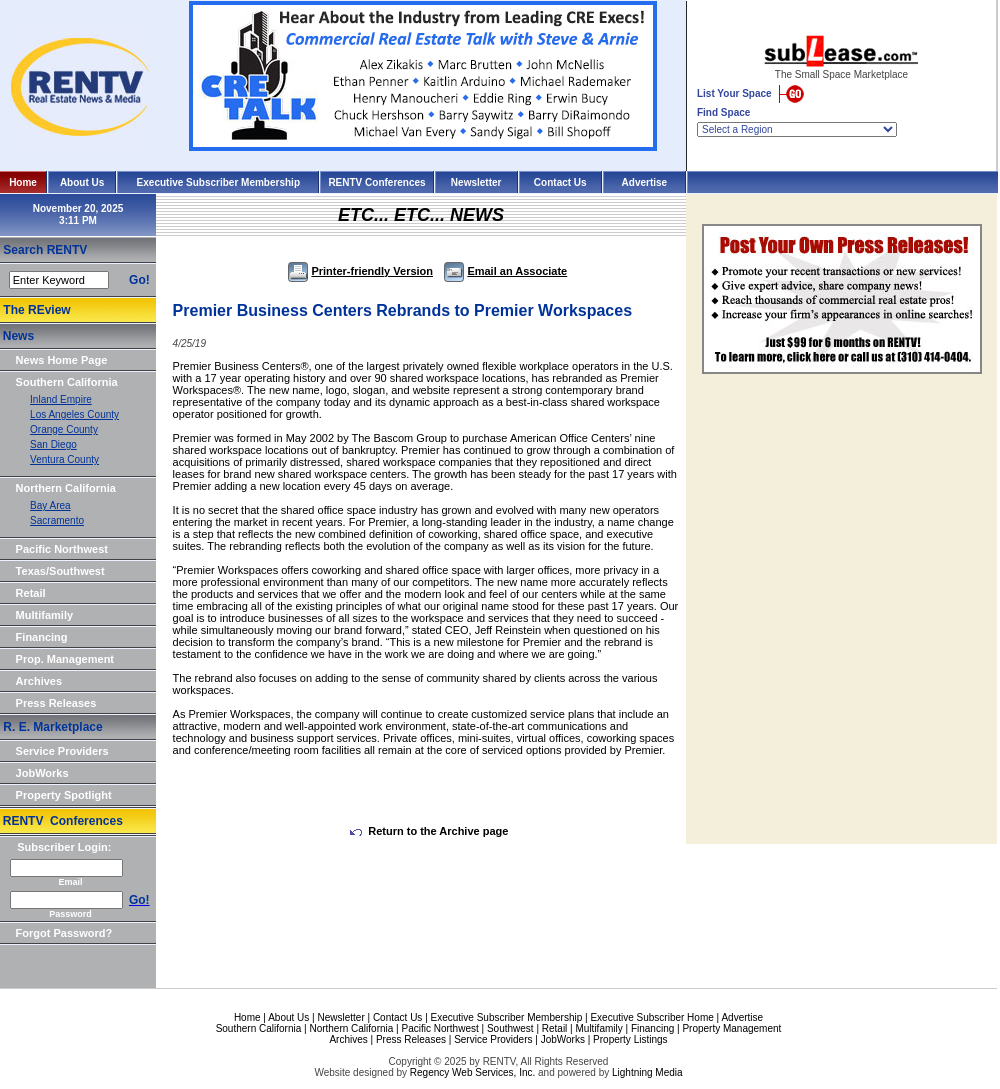 This screenshot has width=1000, height=1089. I want to click on RENTV Conferences, so click(376, 182).